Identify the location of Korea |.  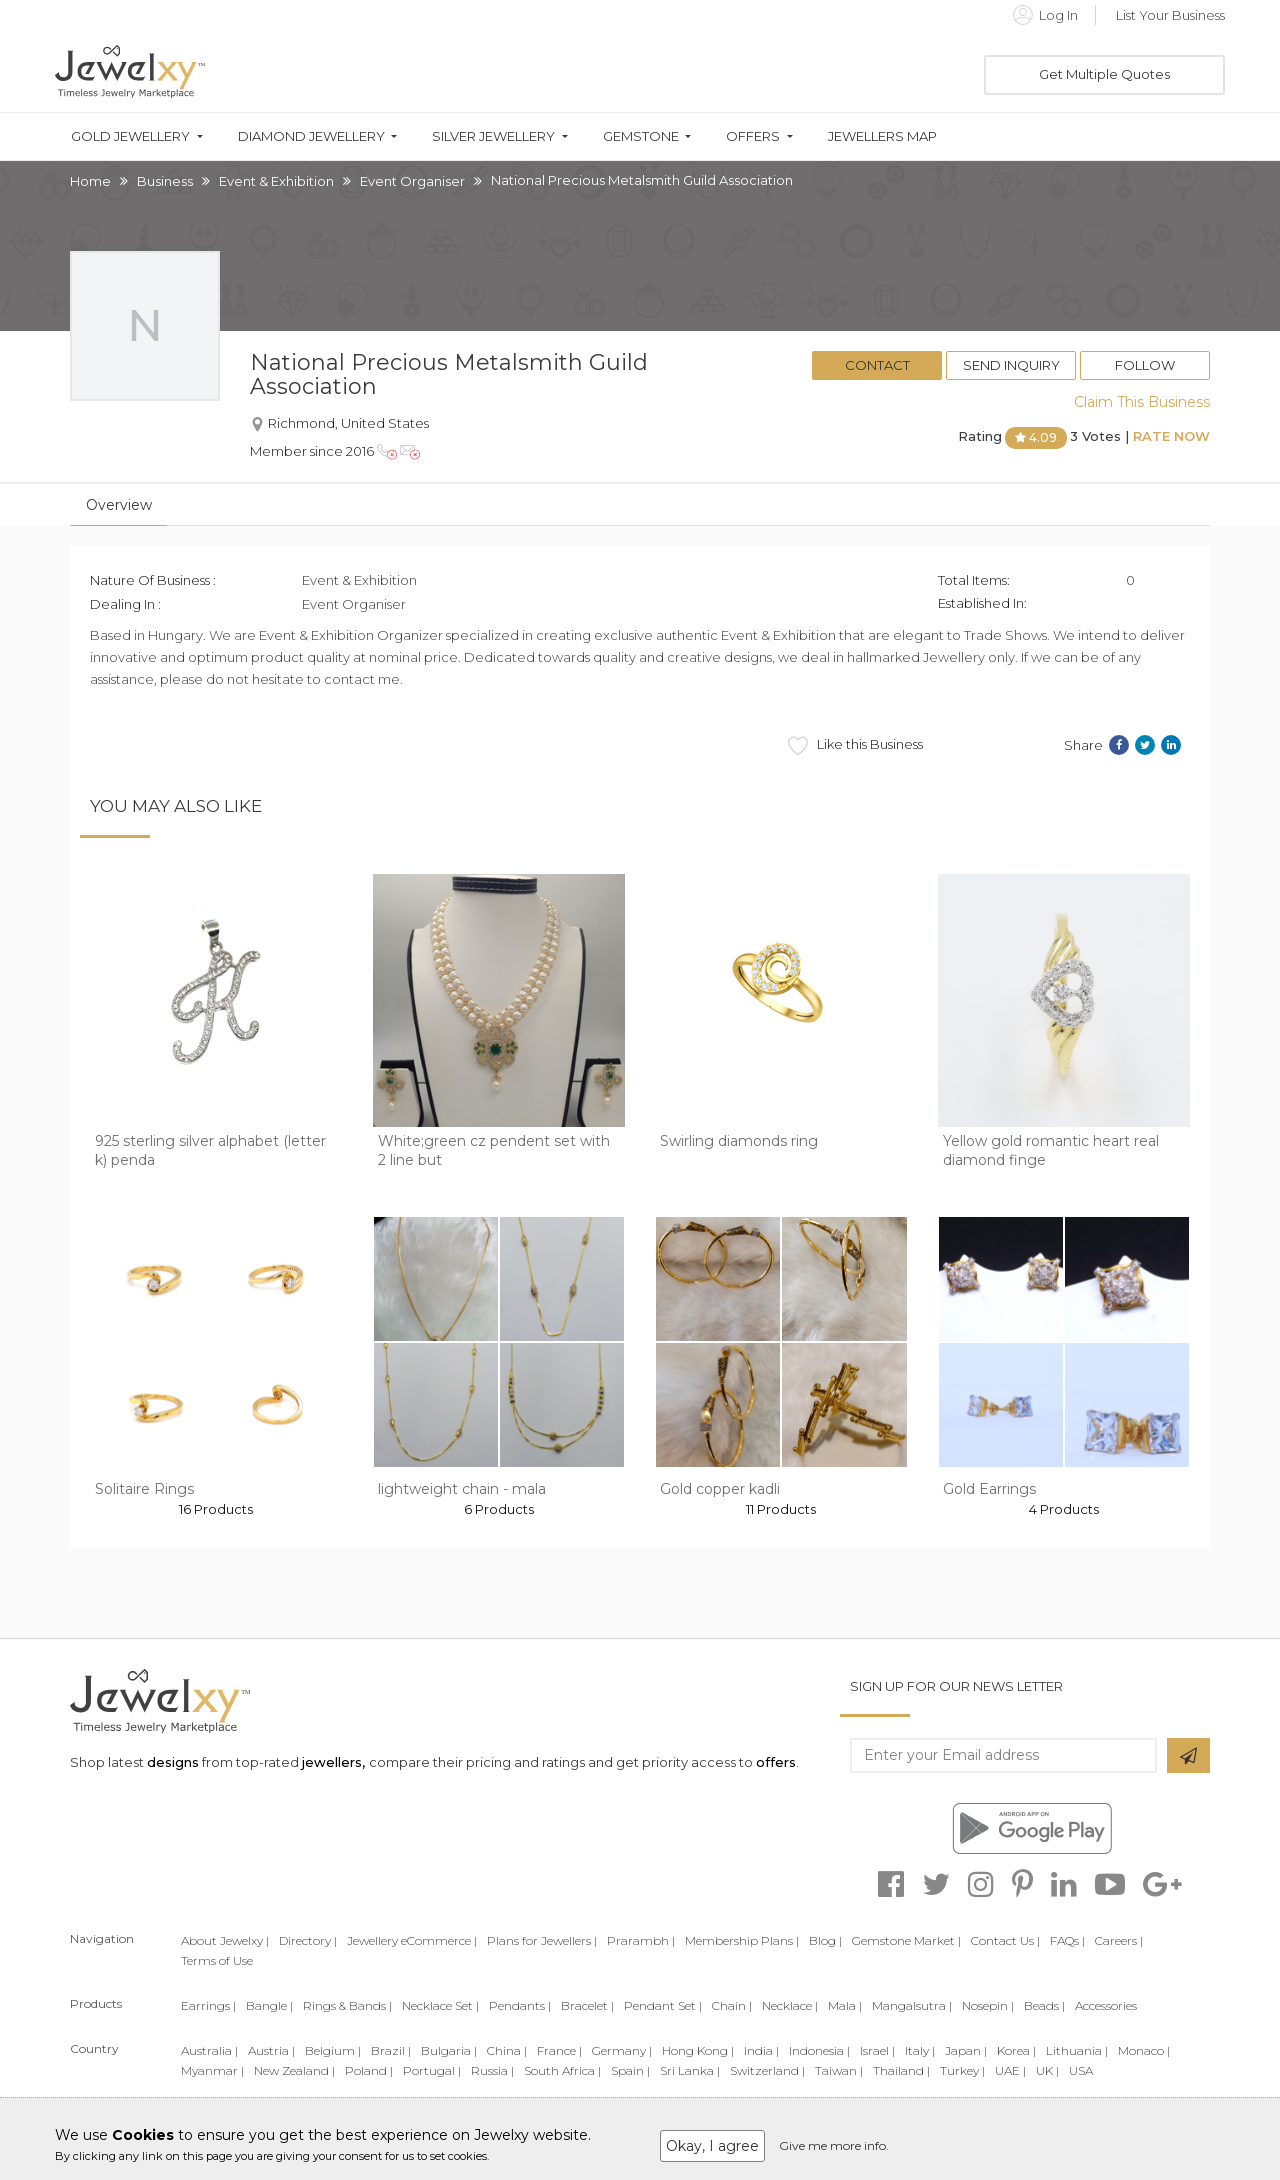
(1016, 2050).